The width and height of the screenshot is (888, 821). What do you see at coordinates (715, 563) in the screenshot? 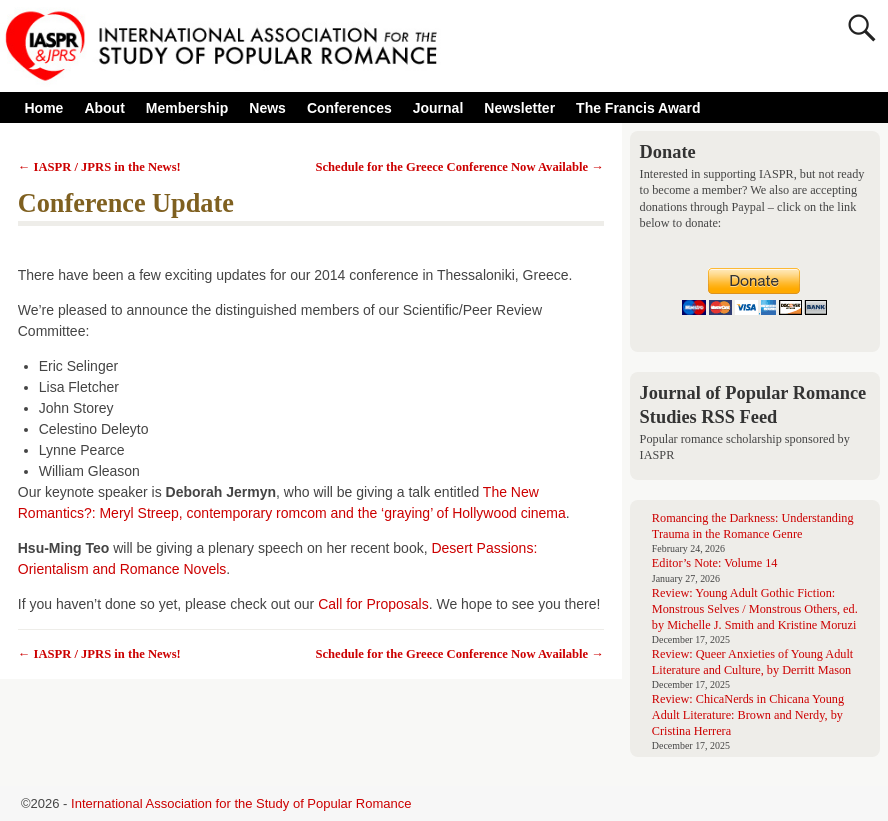
I see `Editor’s Note: Volume 14` at bounding box center [715, 563].